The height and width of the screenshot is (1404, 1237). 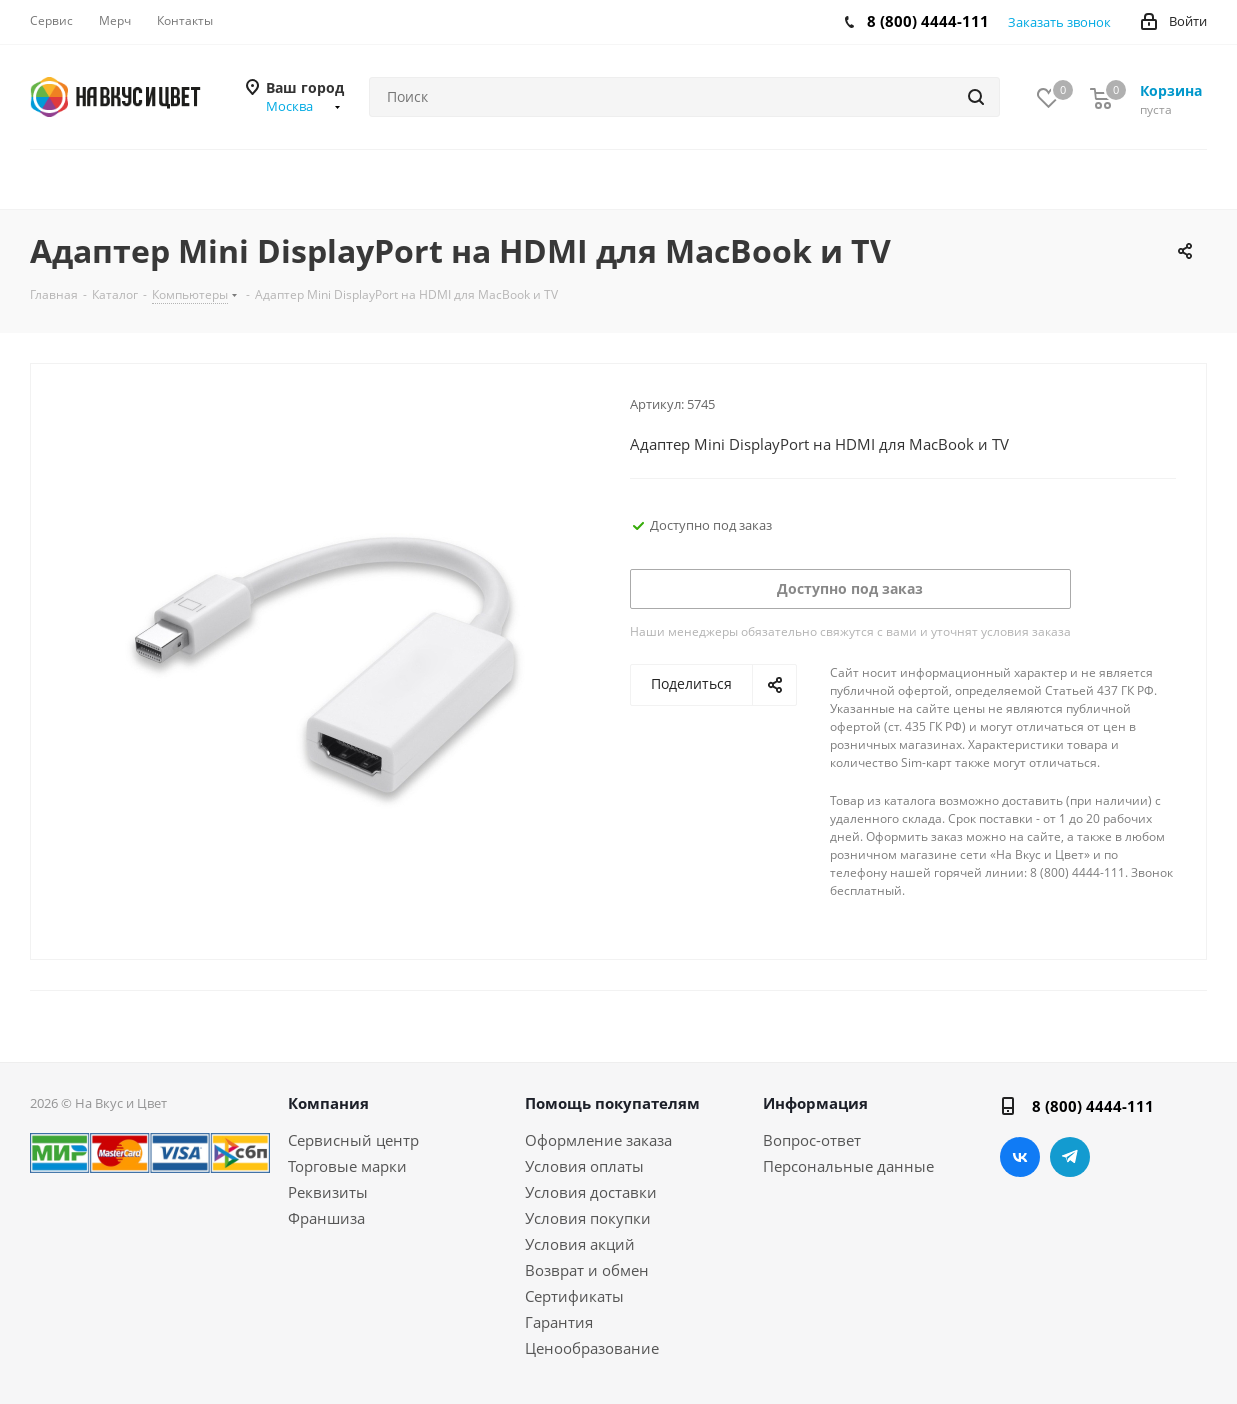 What do you see at coordinates (559, 1322) in the screenshot?
I see `Гарантия` at bounding box center [559, 1322].